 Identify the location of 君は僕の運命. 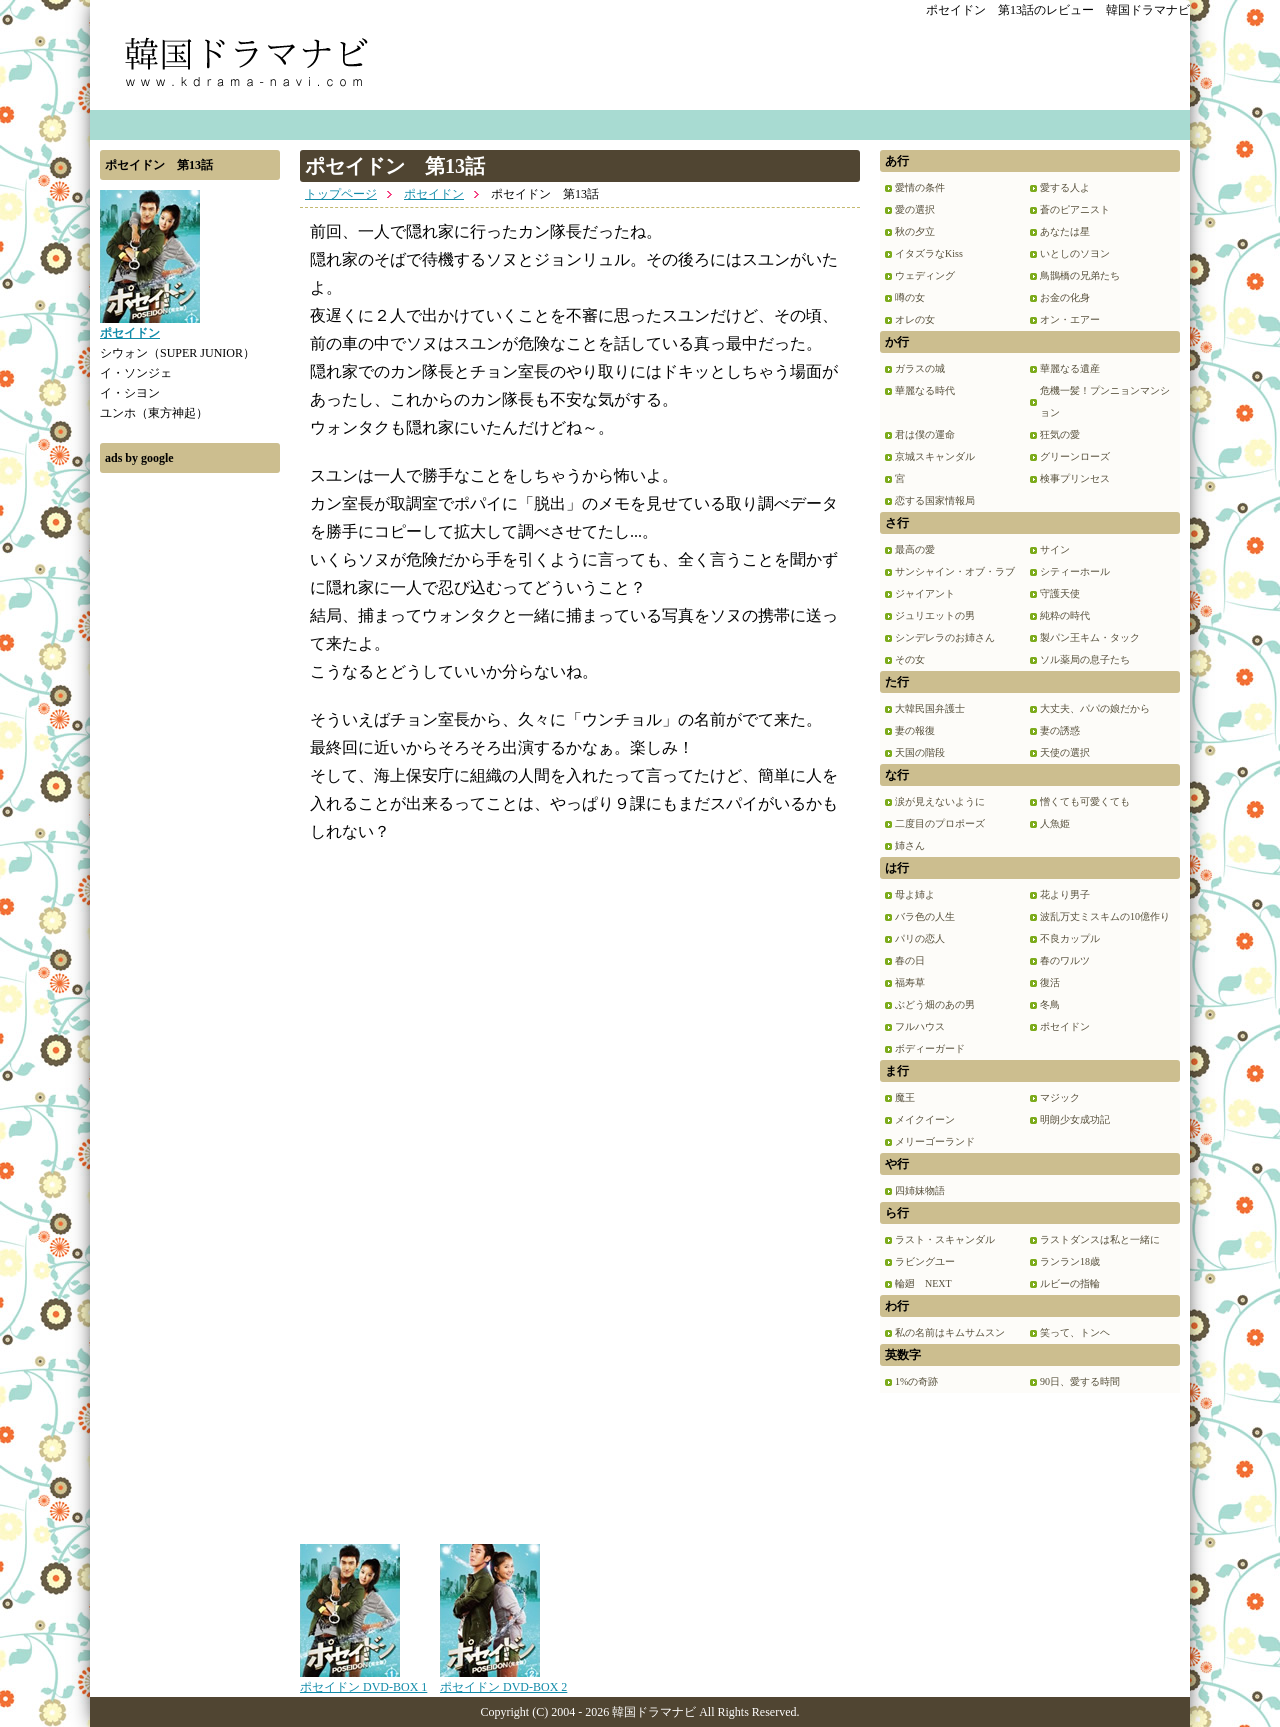
(925, 434).